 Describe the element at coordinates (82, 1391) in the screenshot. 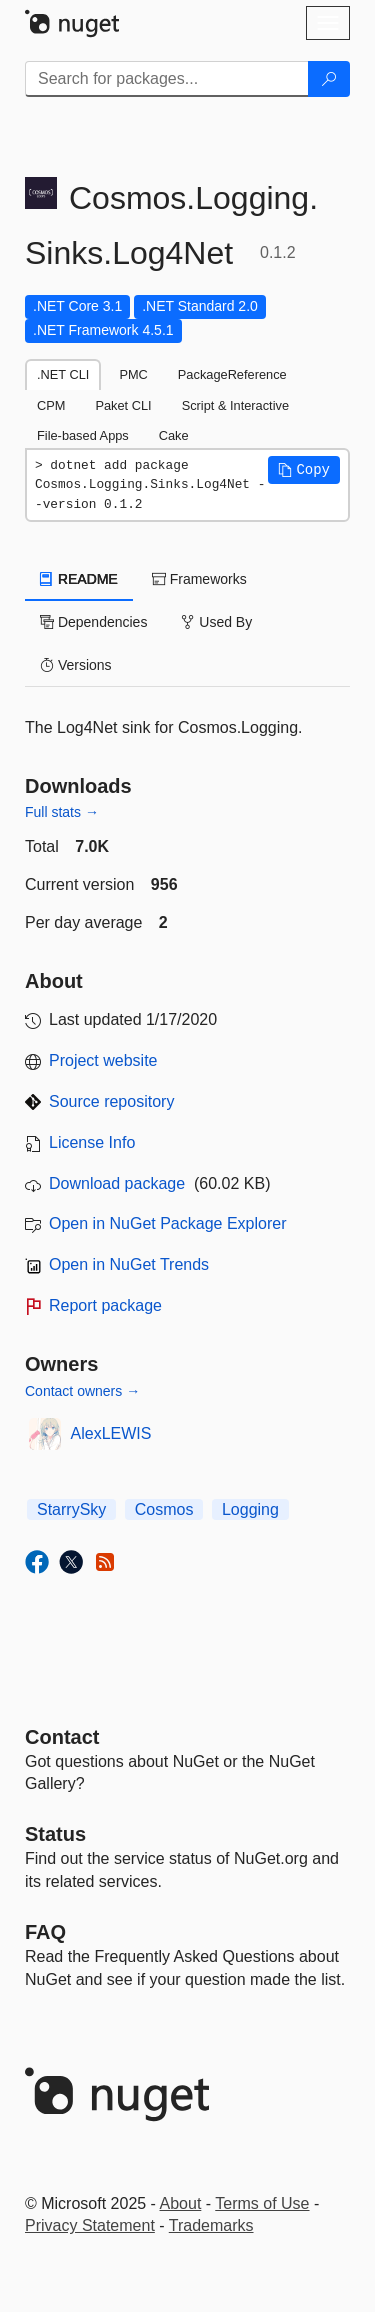

I see `Contact owners →` at that location.